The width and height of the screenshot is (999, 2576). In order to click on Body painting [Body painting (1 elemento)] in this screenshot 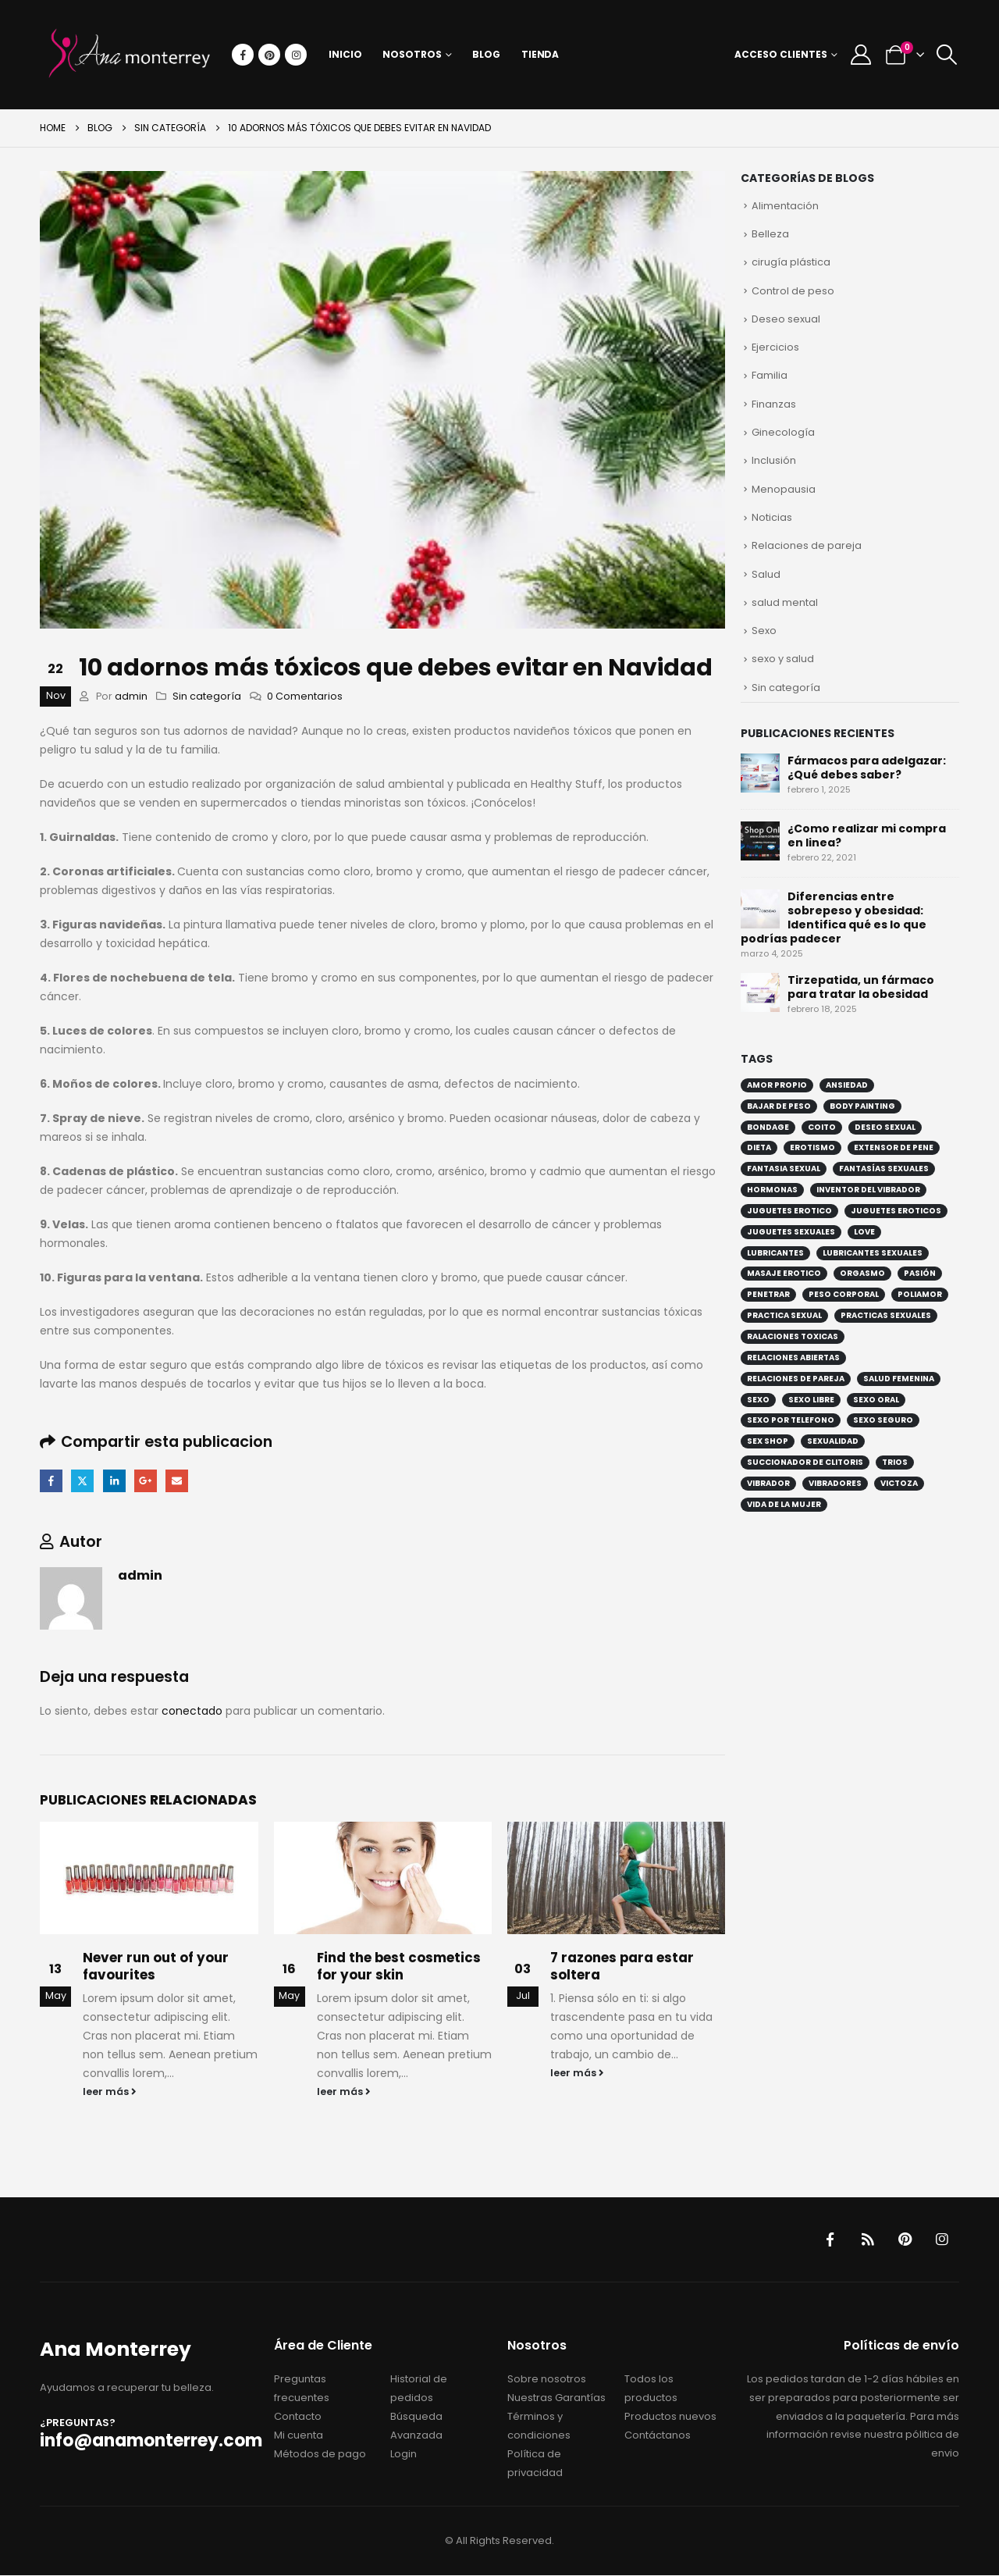, I will do `click(862, 1107)`.